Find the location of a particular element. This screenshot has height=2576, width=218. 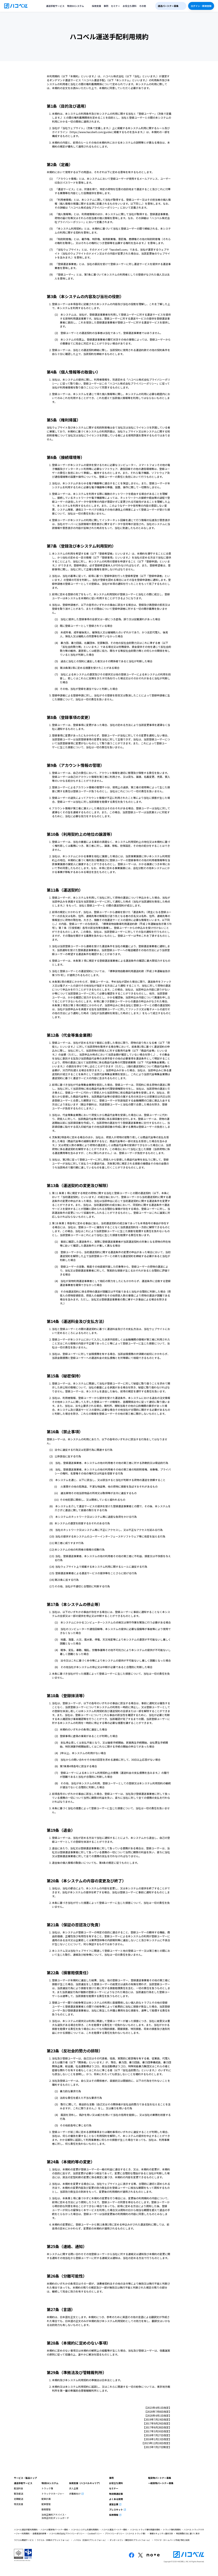

特定商取引法に基づく表示 is located at coordinates (188, 2533).